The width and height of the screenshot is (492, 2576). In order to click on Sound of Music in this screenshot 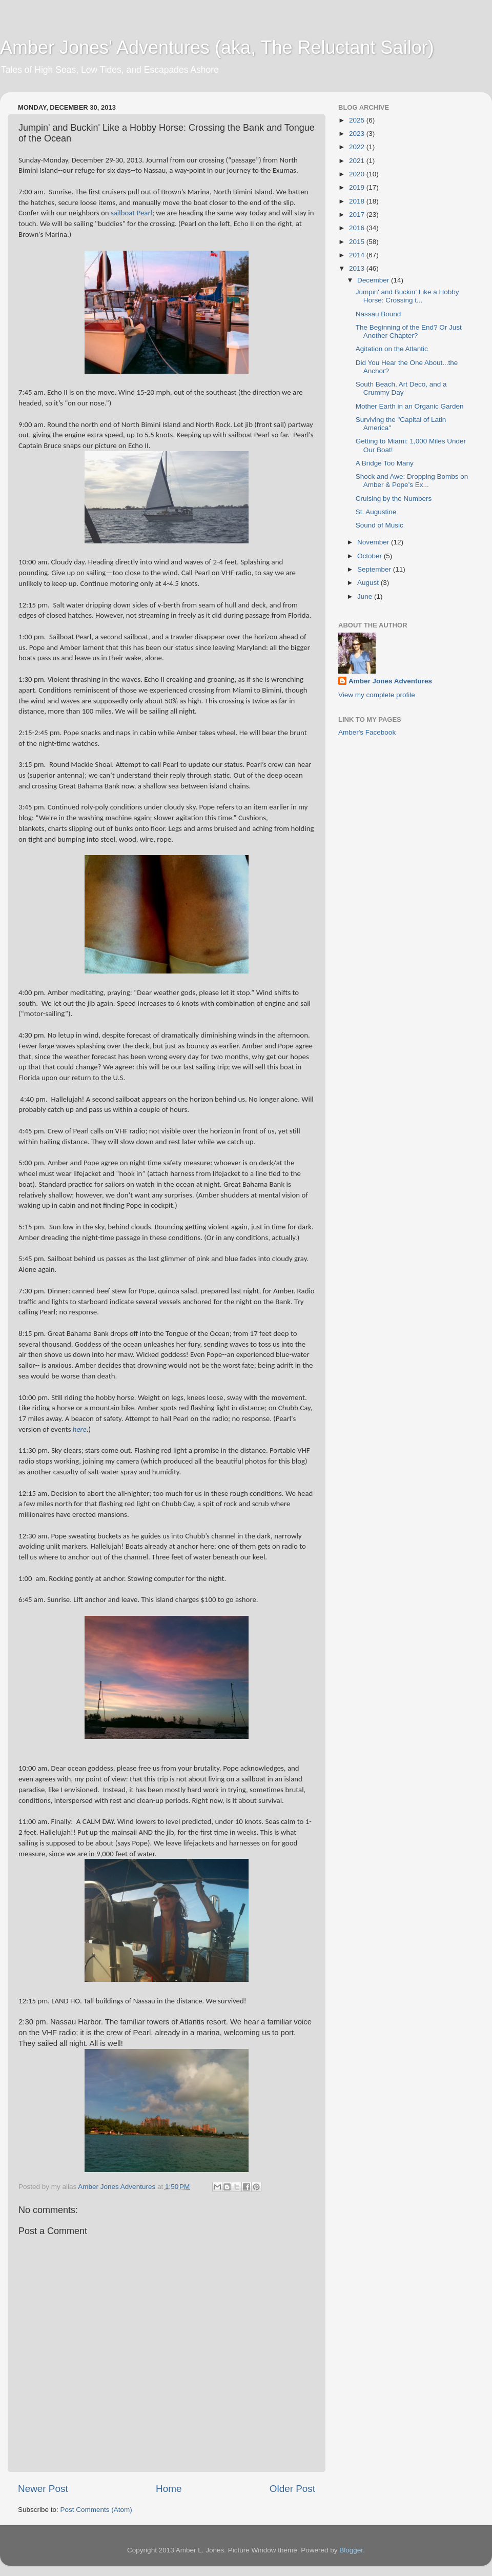, I will do `click(379, 525)`.